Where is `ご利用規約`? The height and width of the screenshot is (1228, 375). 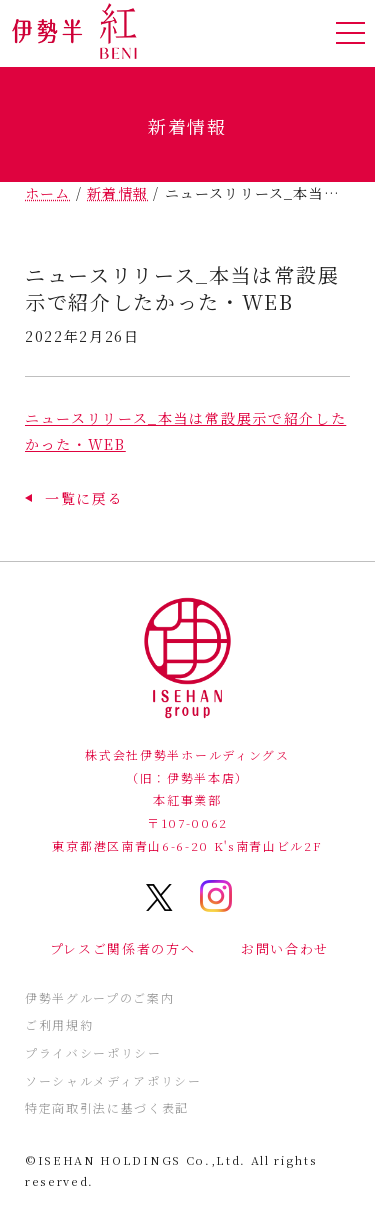
ご利用規約 is located at coordinates (59, 1024).